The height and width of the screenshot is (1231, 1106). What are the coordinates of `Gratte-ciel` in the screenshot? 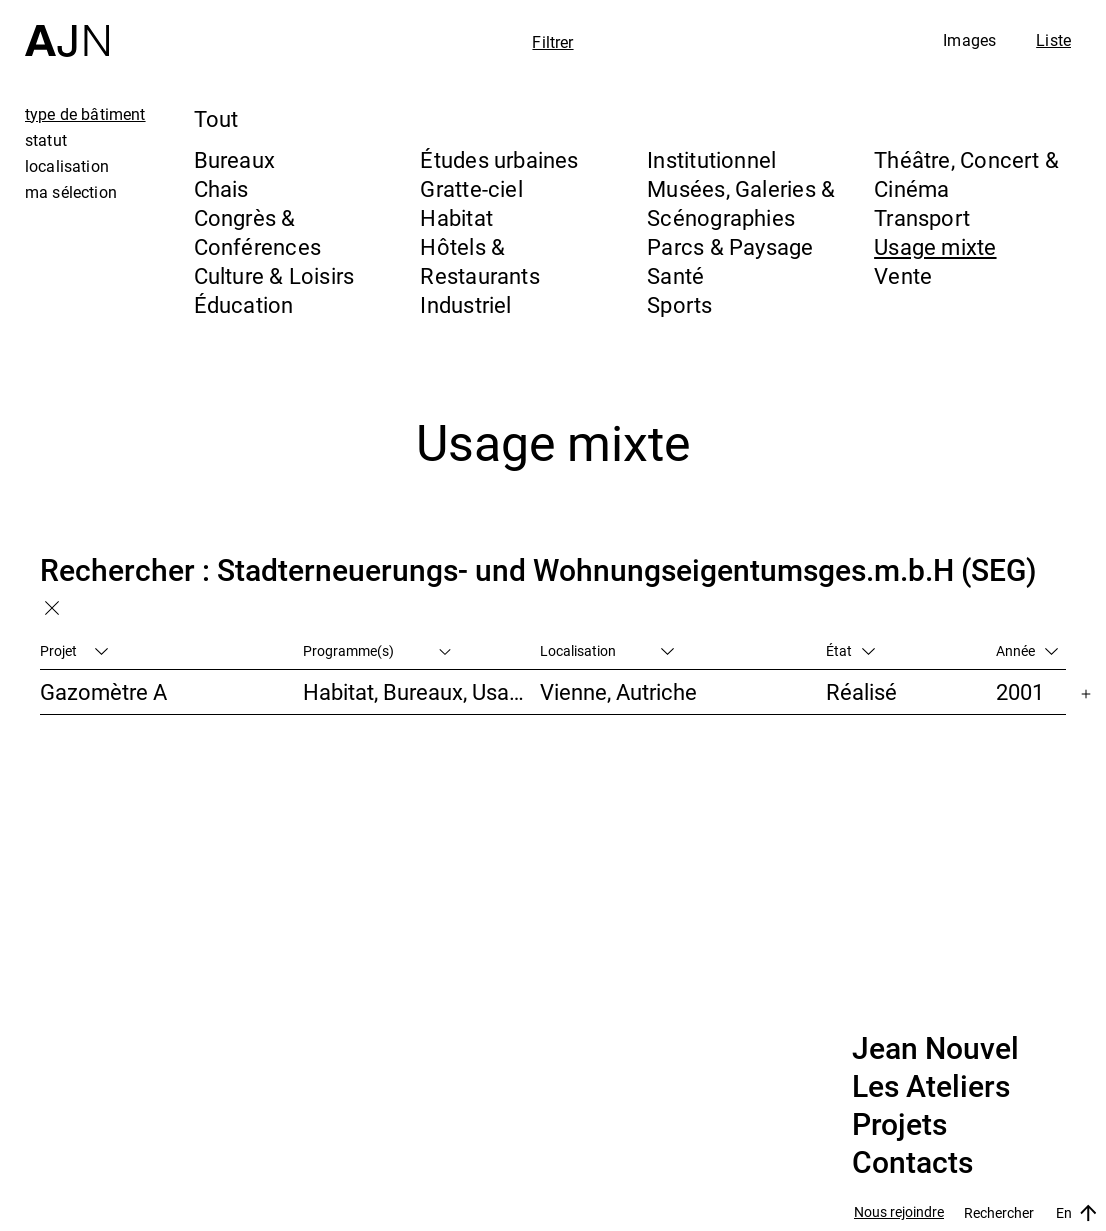 It's located at (471, 188).